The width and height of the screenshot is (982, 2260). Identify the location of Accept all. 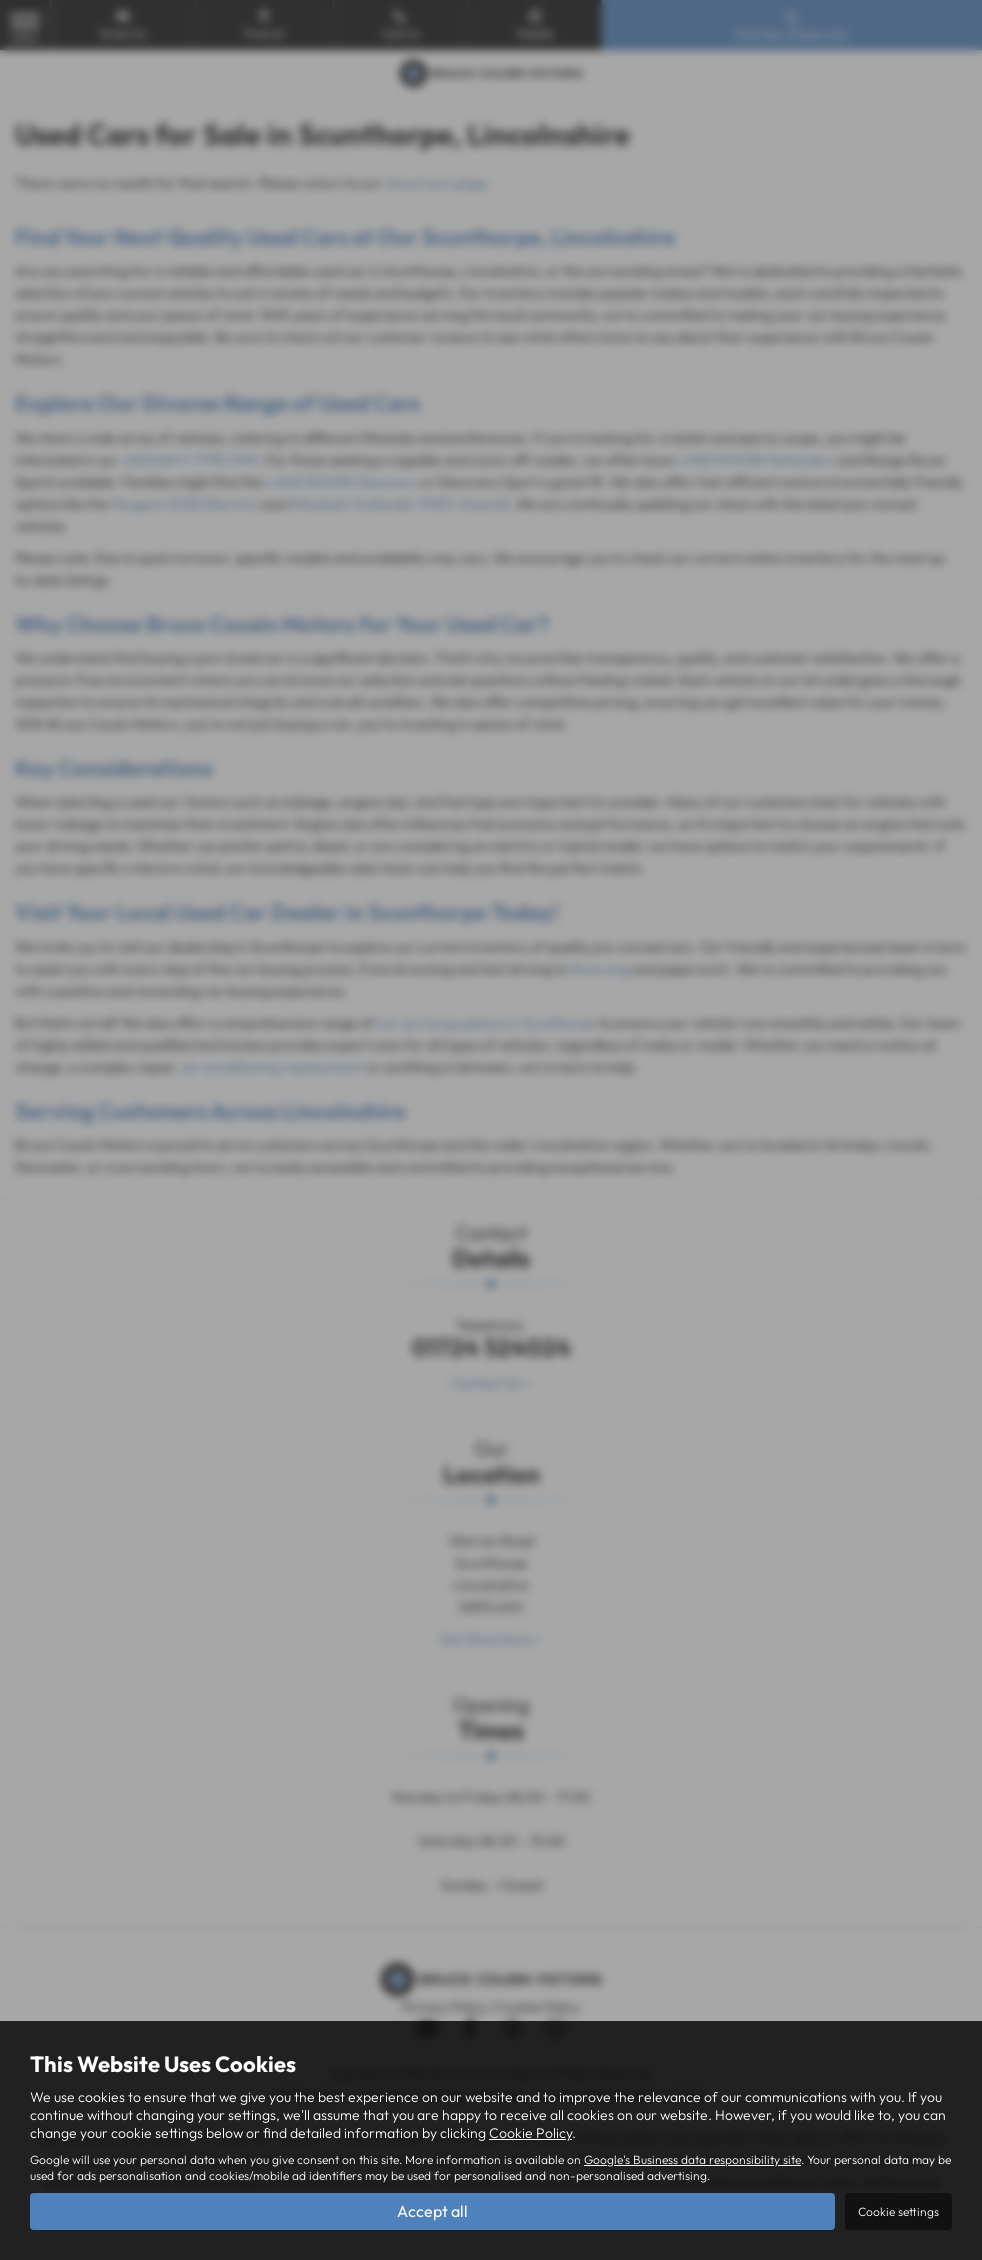
(432, 2211).